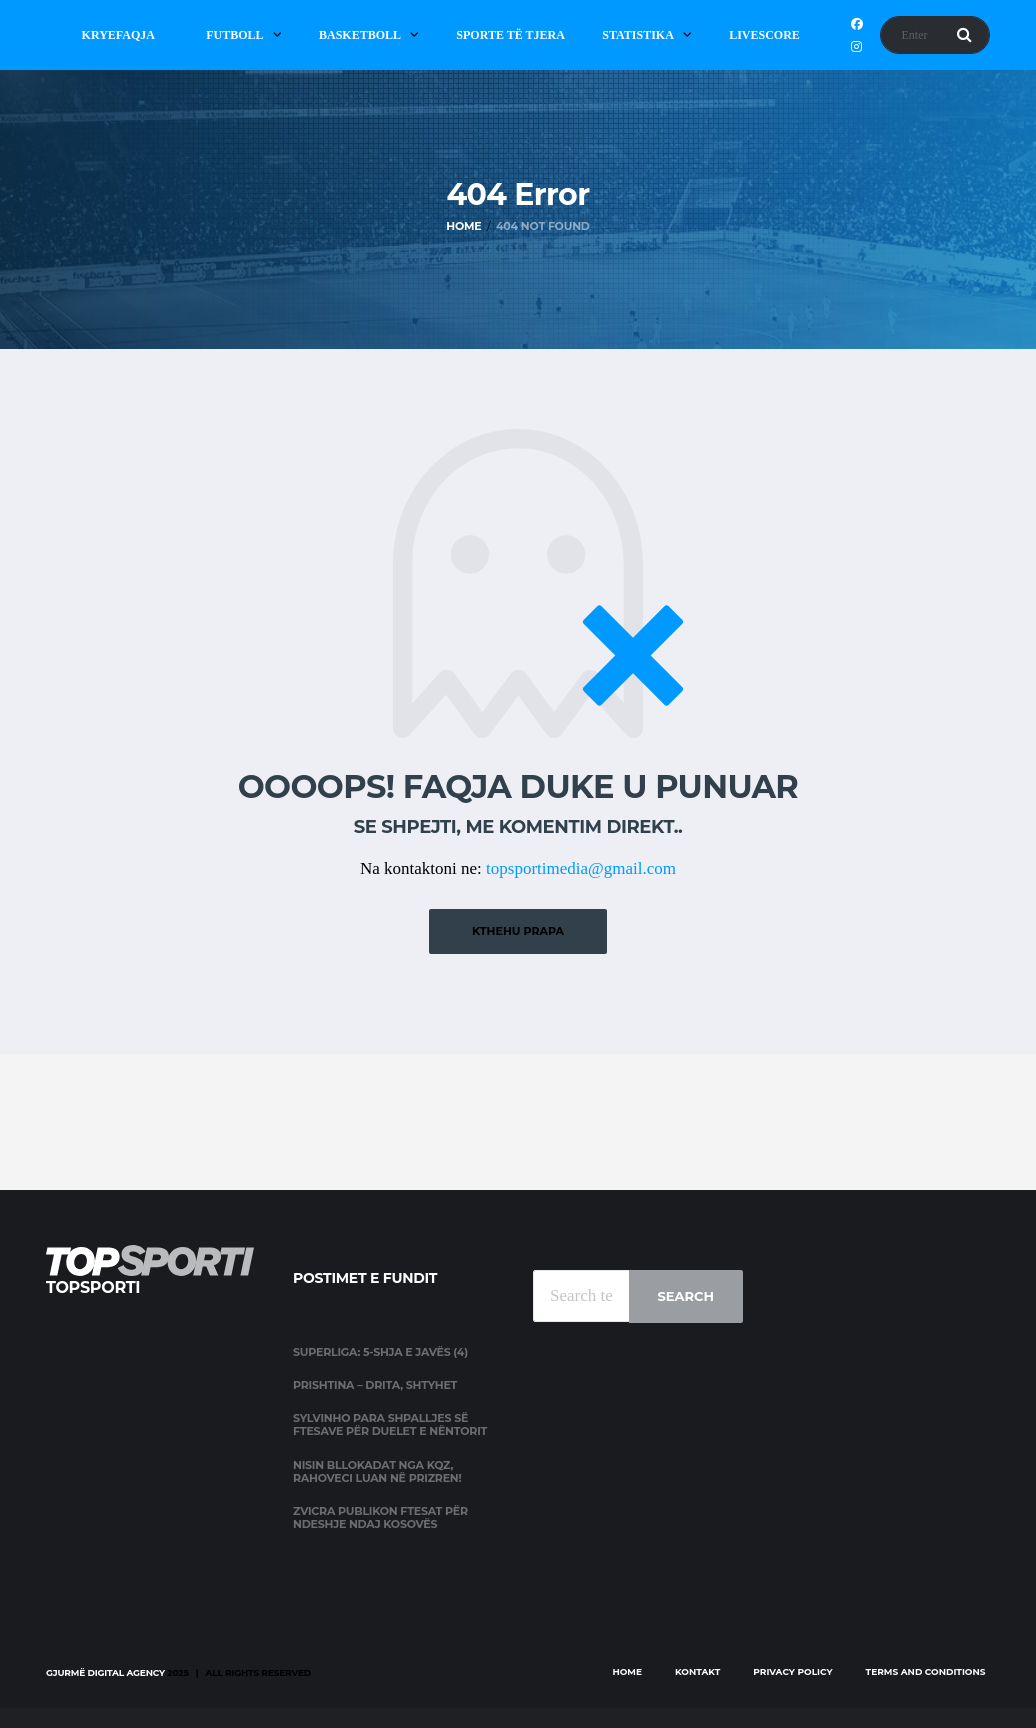 This screenshot has height=1728, width=1036. Describe the element at coordinates (638, 35) in the screenshot. I see `Statistika` at that location.